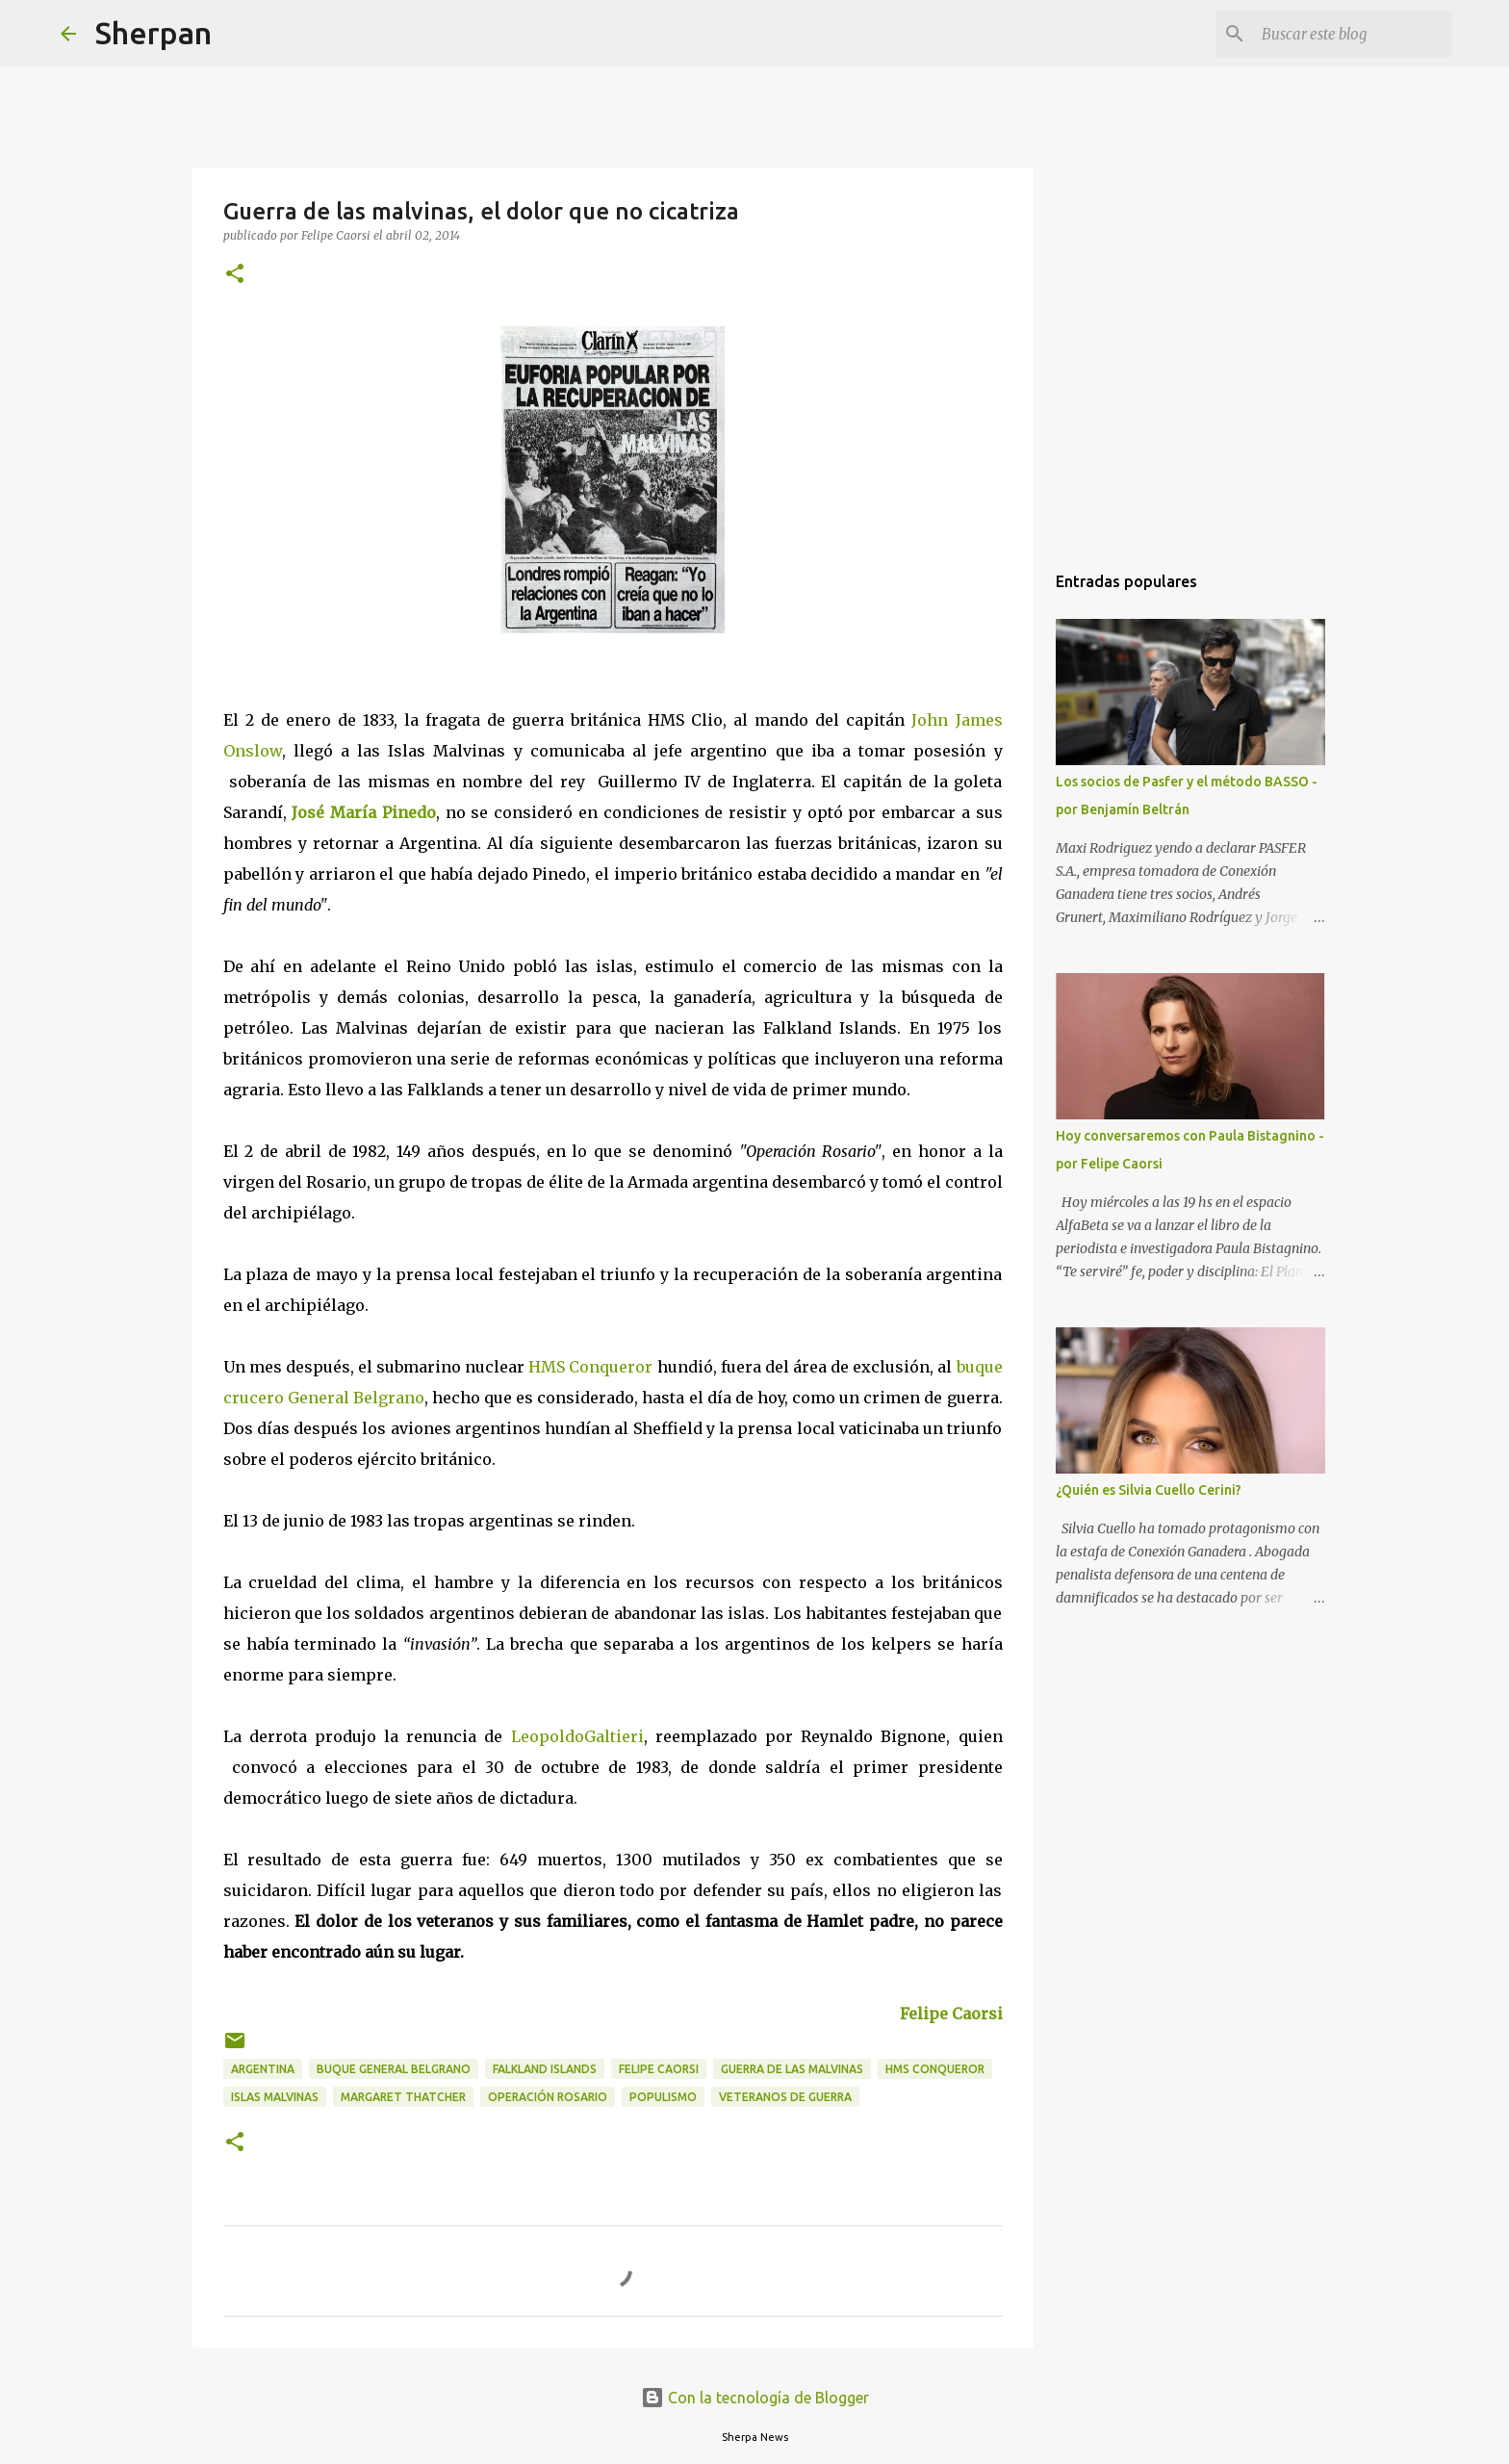 The image size is (1509, 2464). Describe the element at coordinates (1351, 34) in the screenshot. I see `[Buscar este blog]` at that location.